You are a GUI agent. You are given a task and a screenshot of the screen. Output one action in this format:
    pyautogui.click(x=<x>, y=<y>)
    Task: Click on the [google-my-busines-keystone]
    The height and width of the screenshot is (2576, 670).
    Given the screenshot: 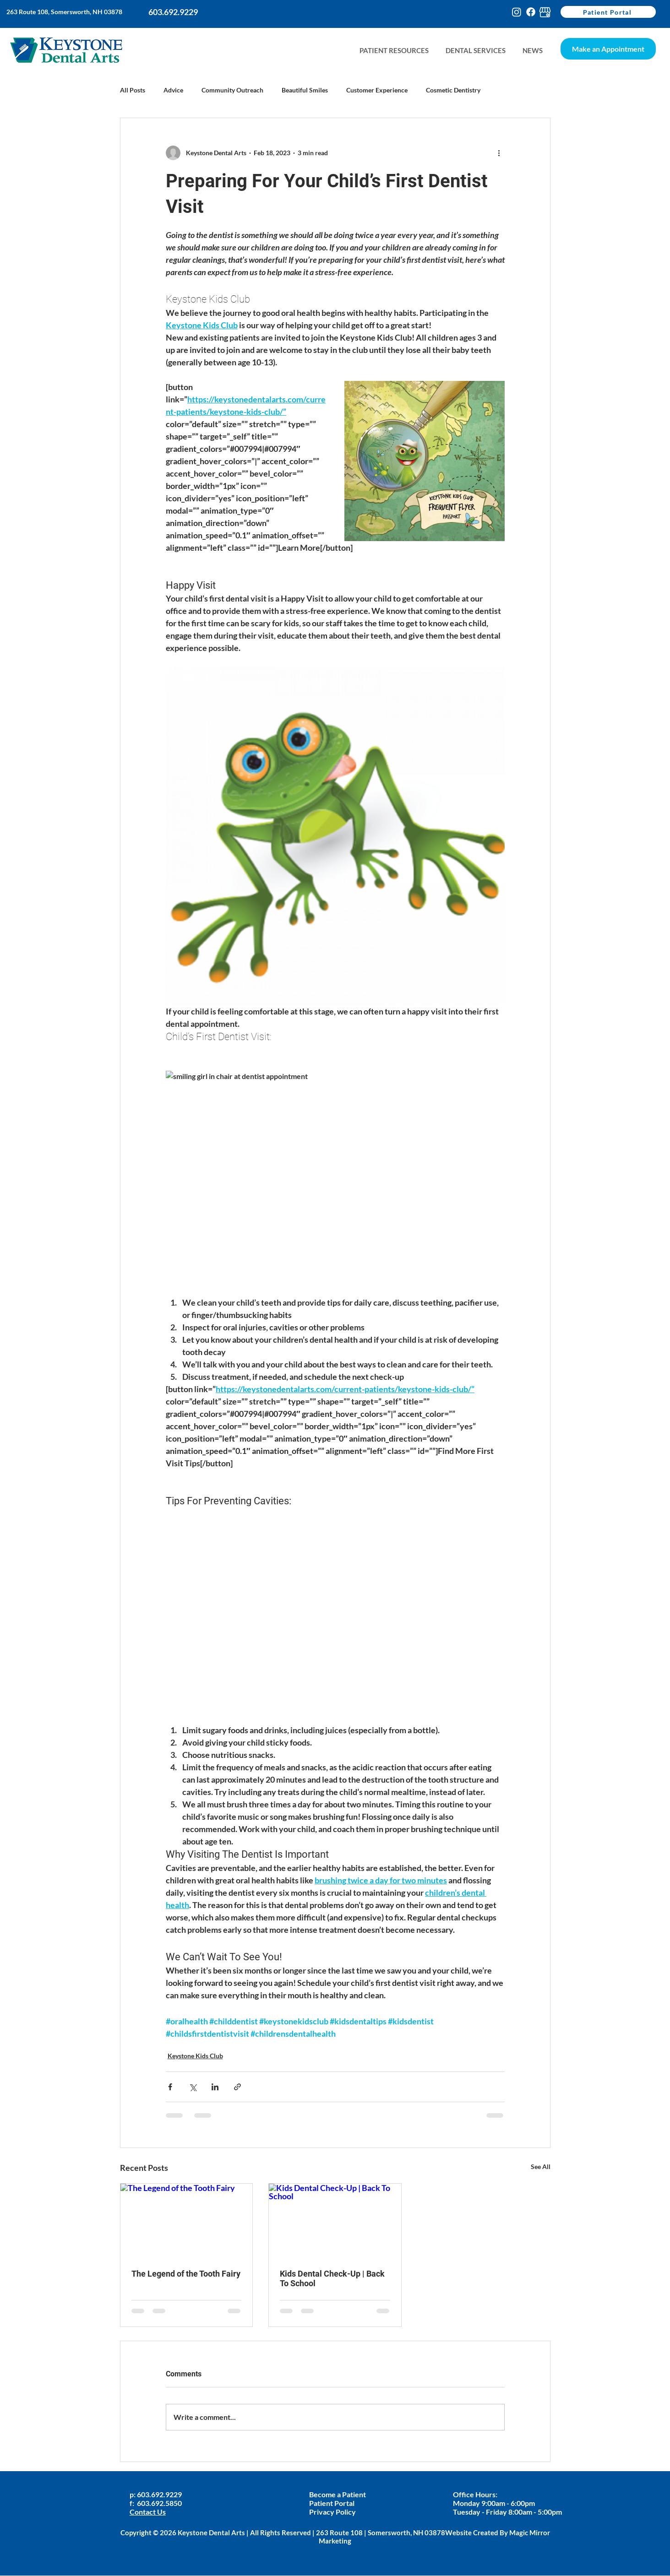 What is the action you would take?
    pyautogui.click(x=545, y=12)
    